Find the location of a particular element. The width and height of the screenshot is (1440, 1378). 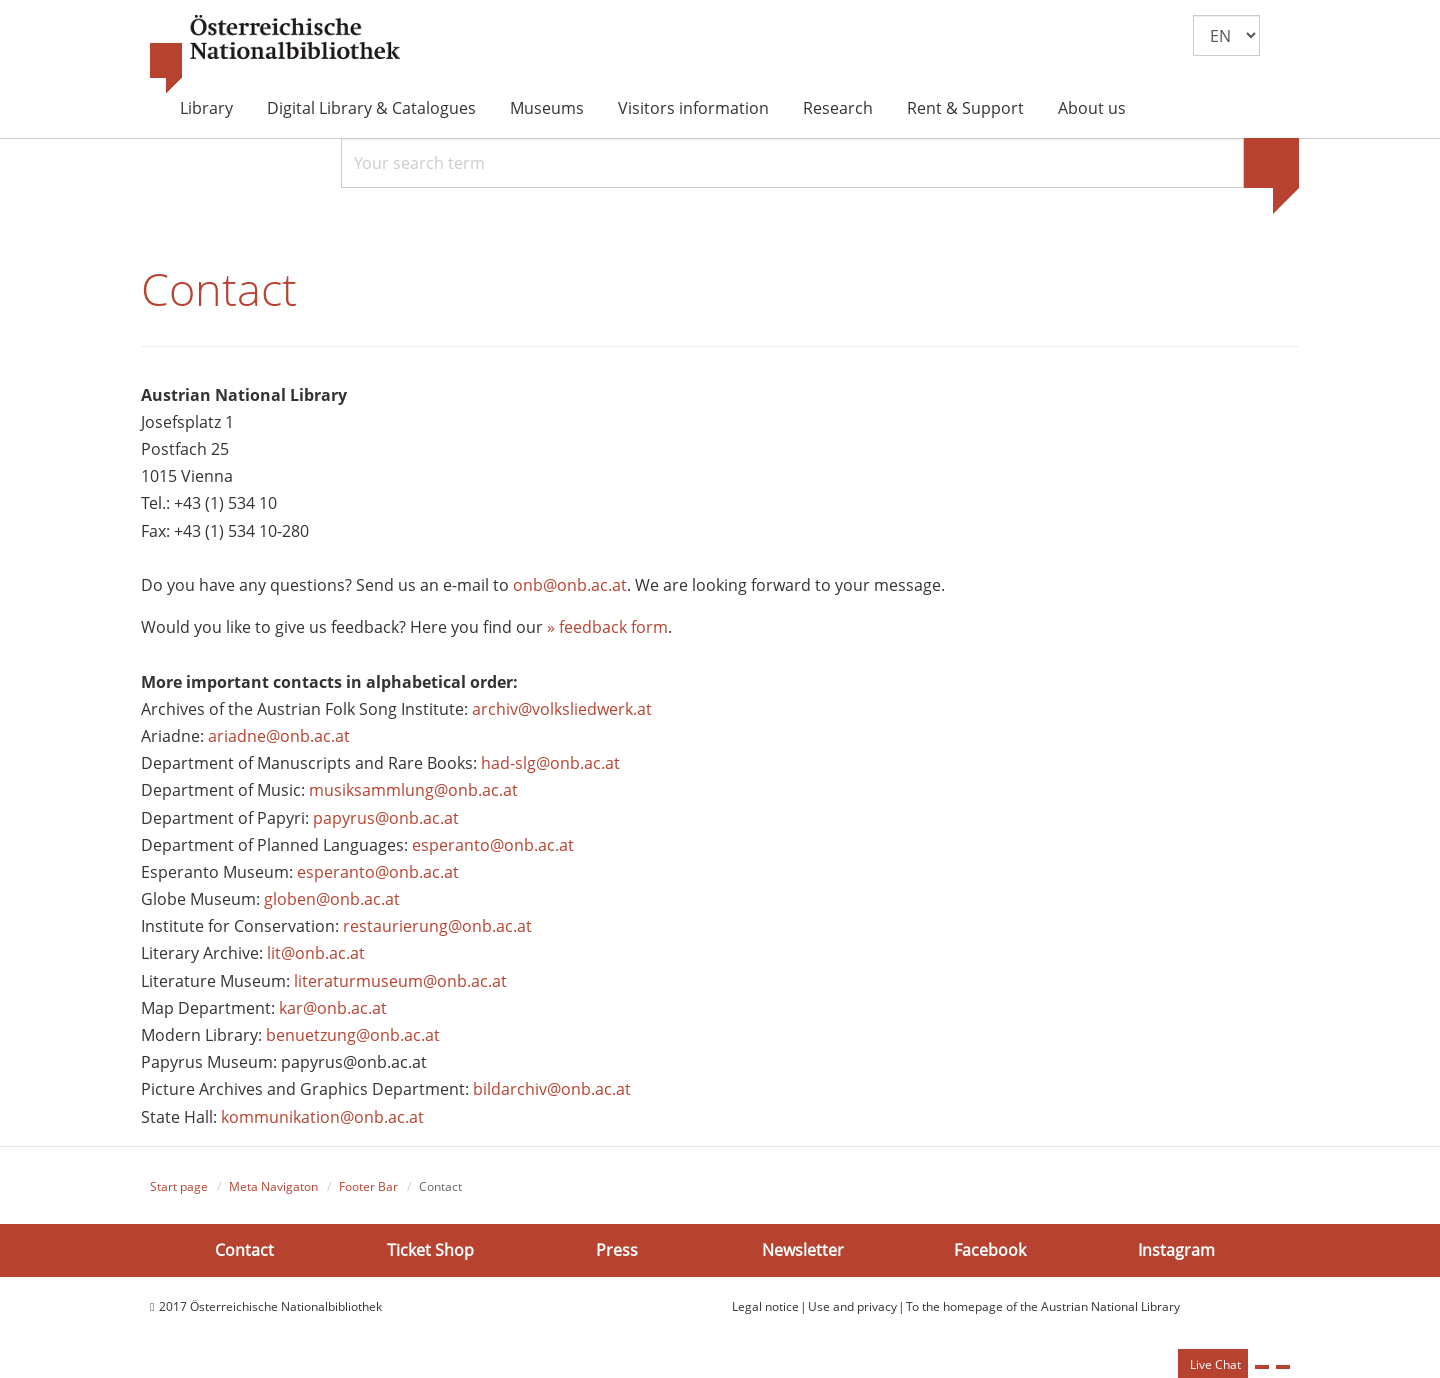

esperanto@onb.ac.at is located at coordinates (493, 845).